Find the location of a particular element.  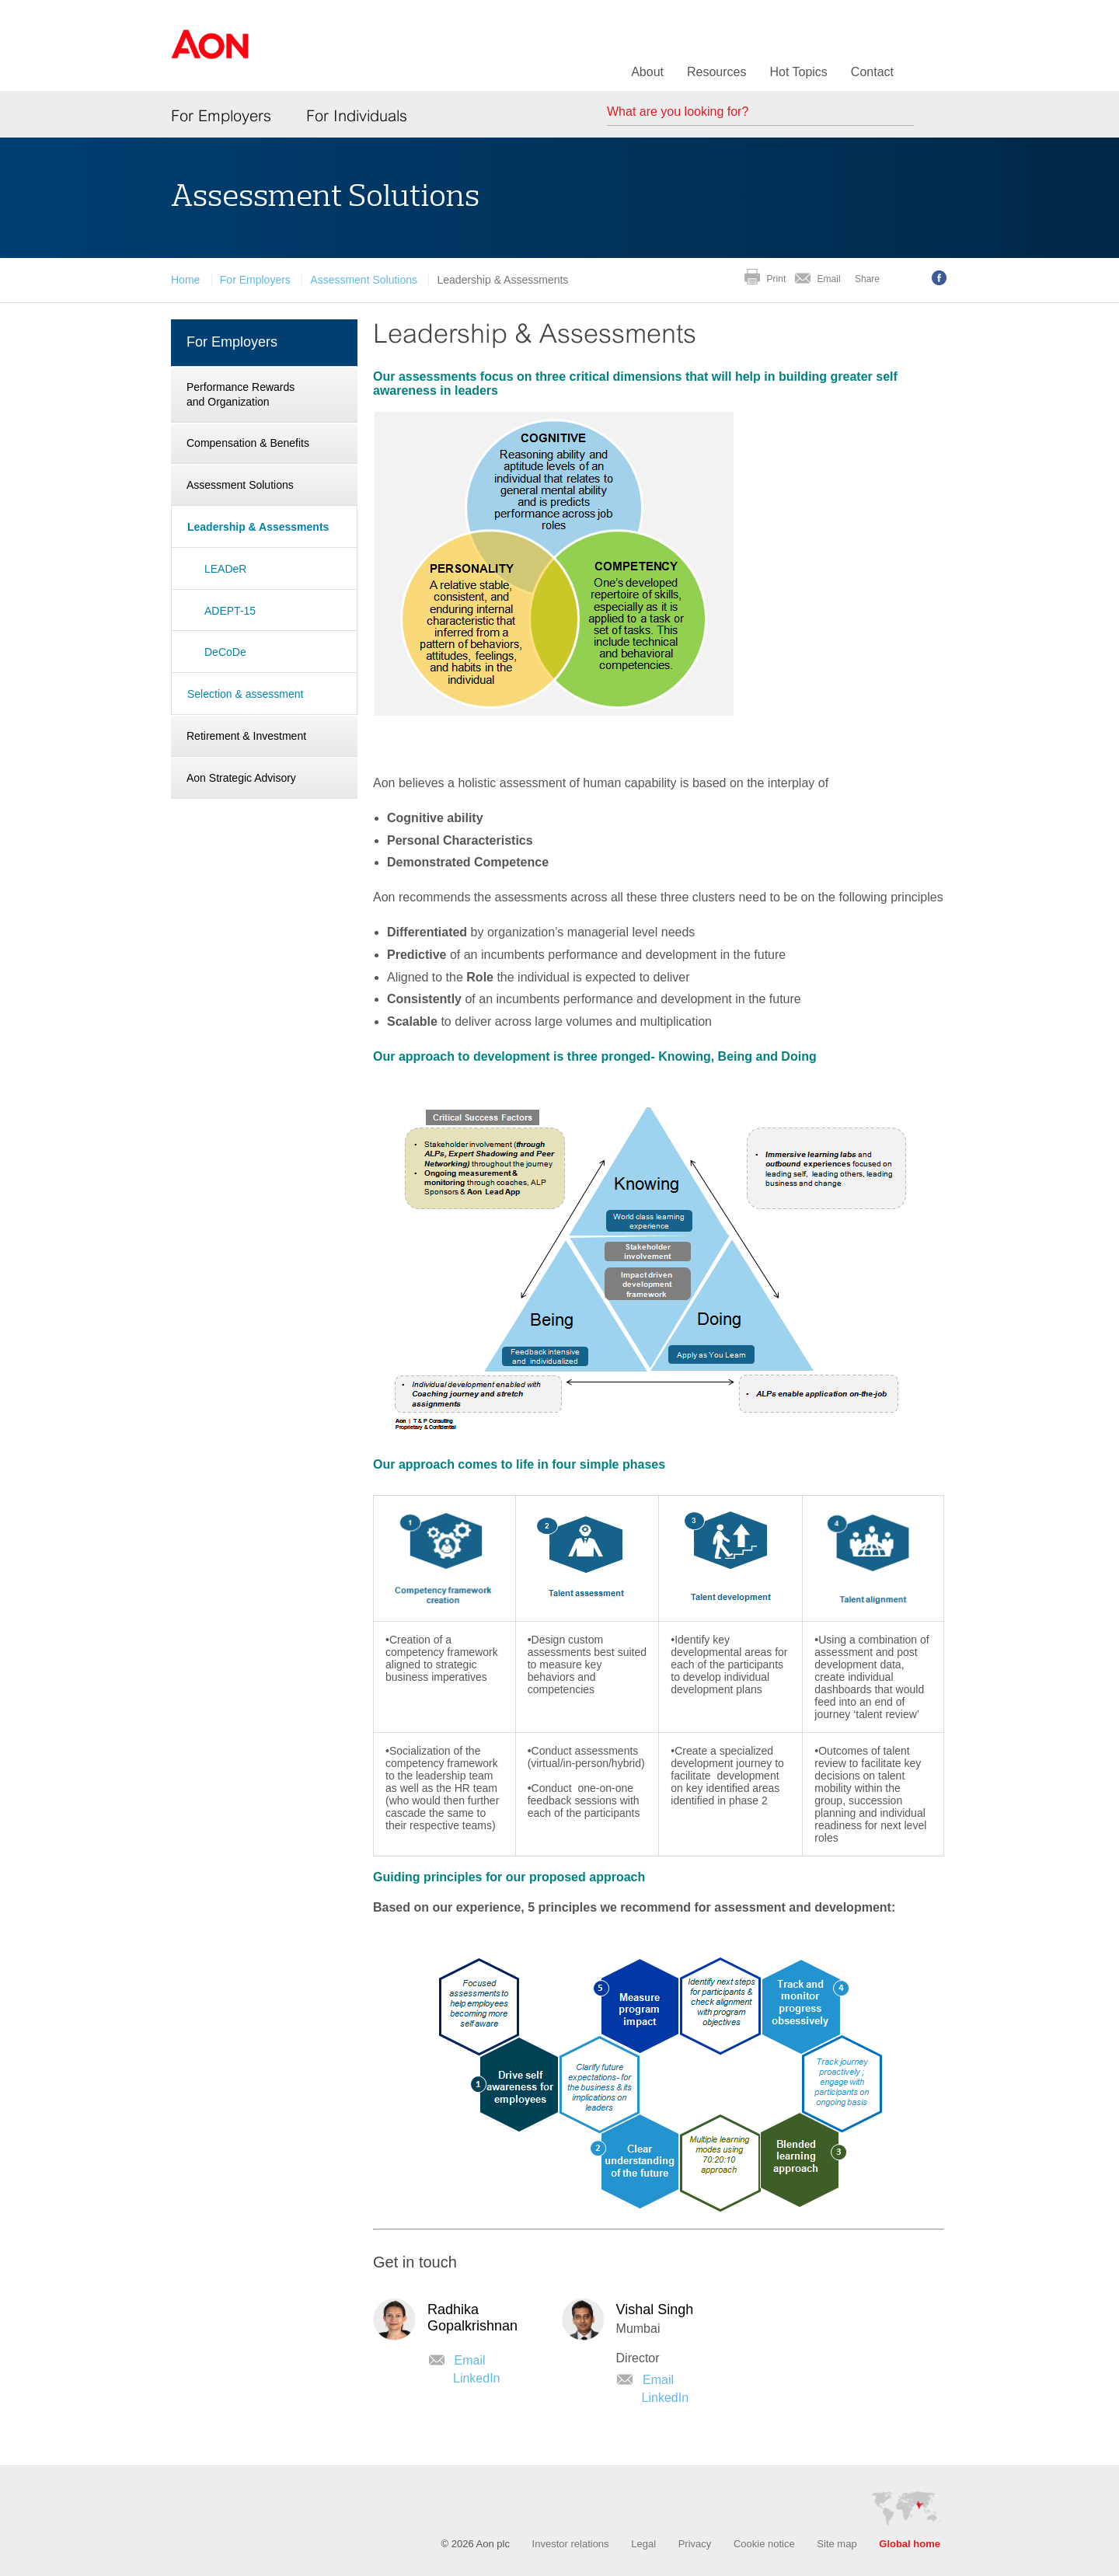

Privacy is located at coordinates (695, 2544).